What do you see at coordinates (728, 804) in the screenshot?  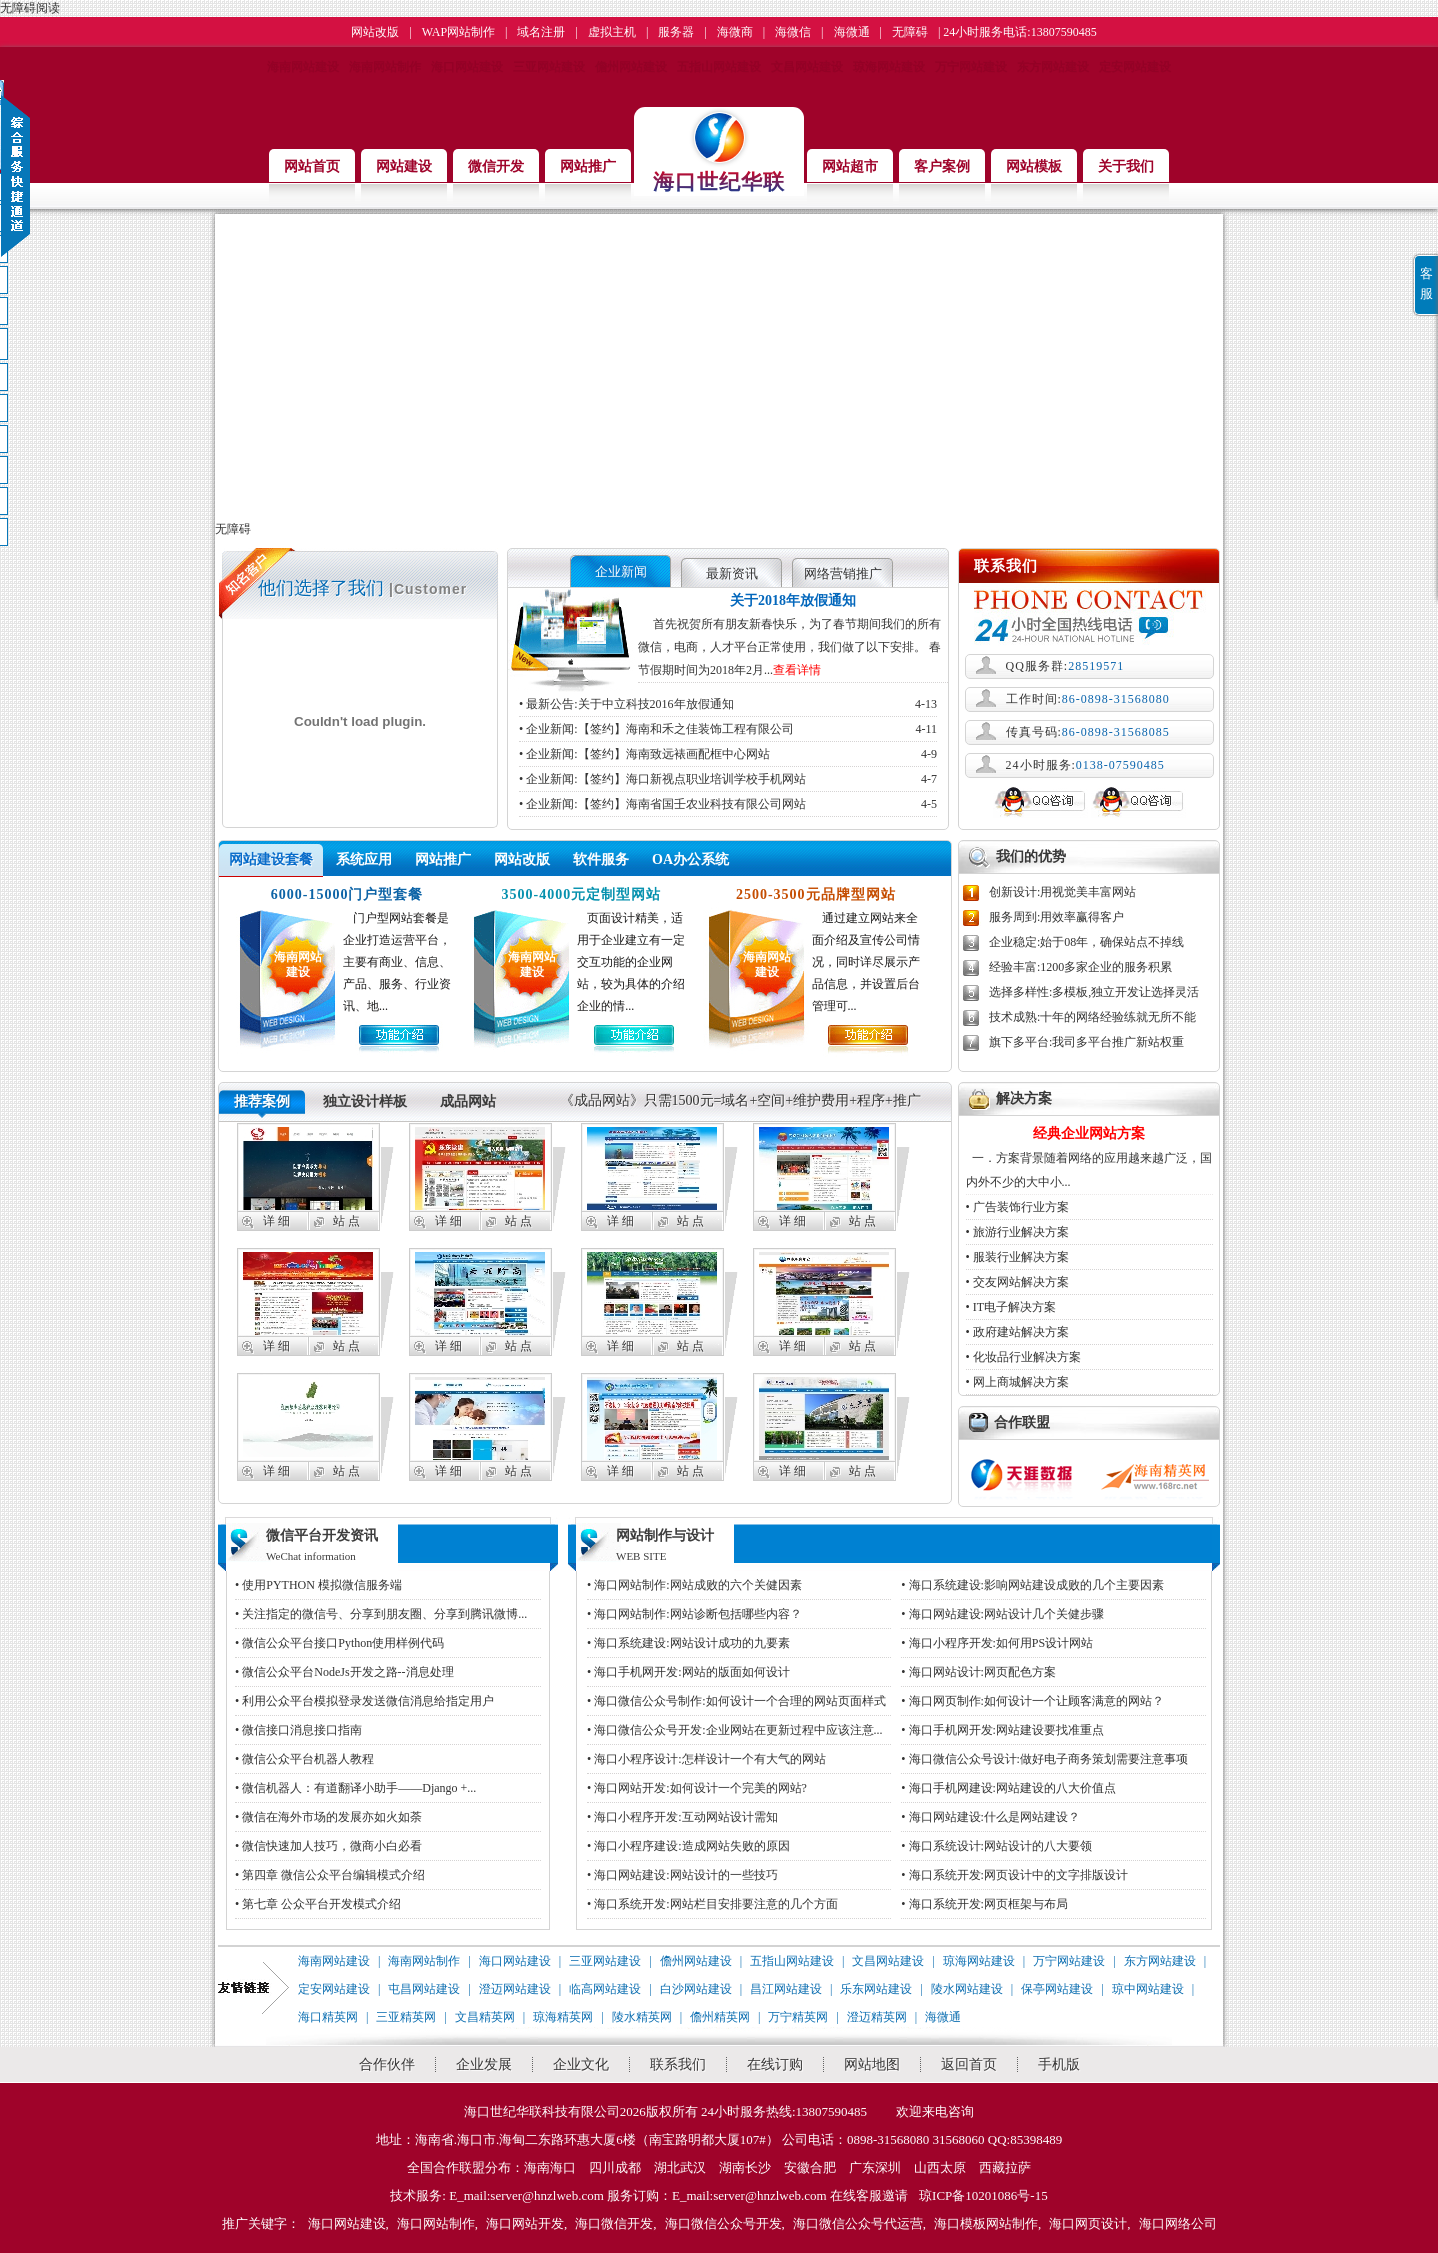 I see `• 企业新闻:【签约】海南省国壬农业科技有限公司网站` at bounding box center [728, 804].